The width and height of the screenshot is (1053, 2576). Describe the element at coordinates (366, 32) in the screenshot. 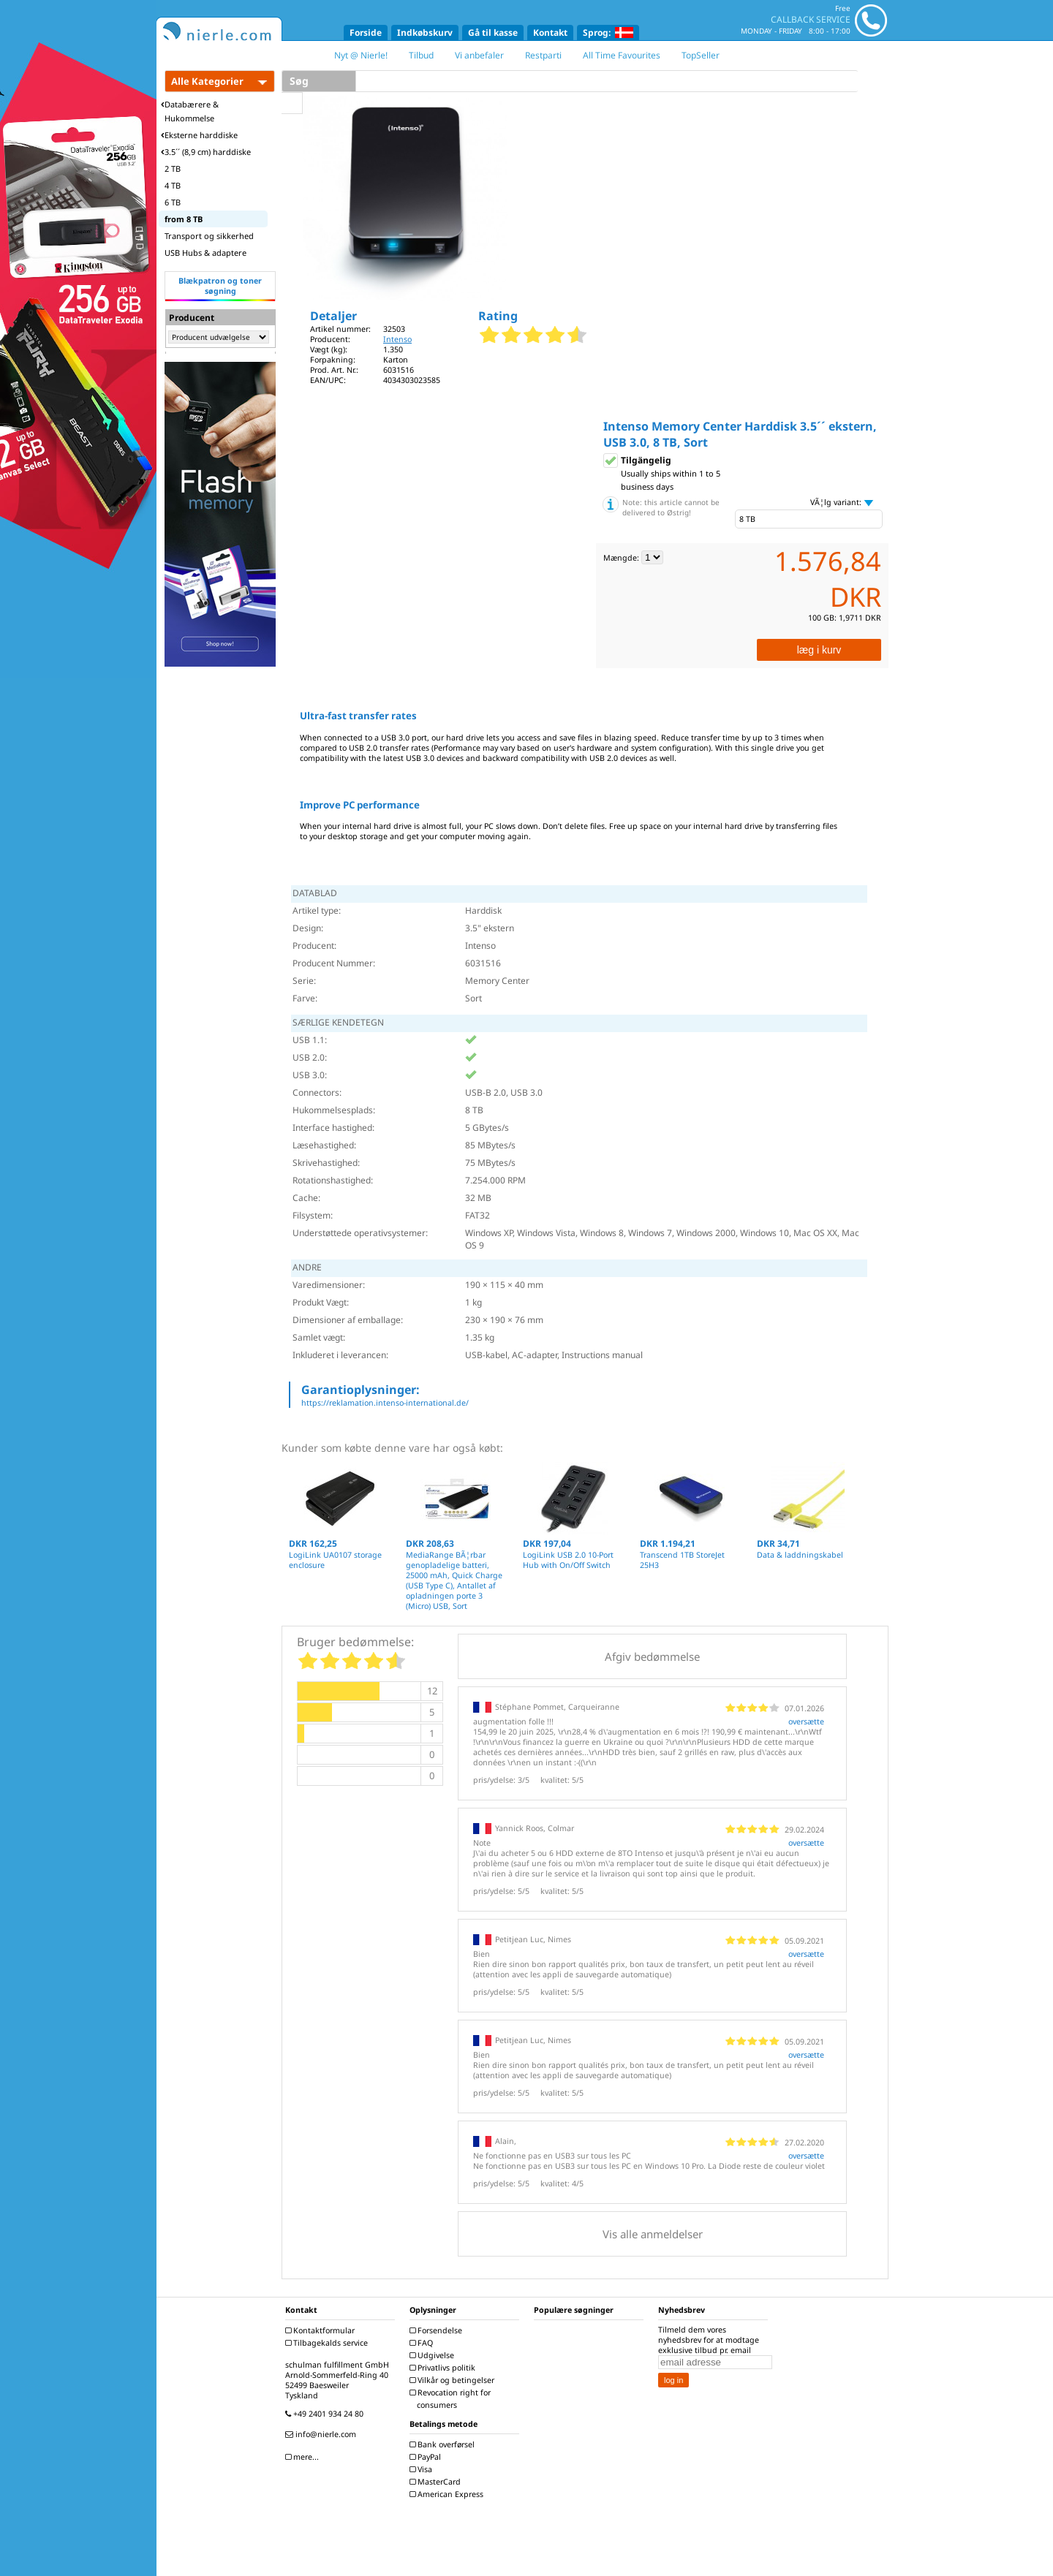

I see `Forside` at that location.